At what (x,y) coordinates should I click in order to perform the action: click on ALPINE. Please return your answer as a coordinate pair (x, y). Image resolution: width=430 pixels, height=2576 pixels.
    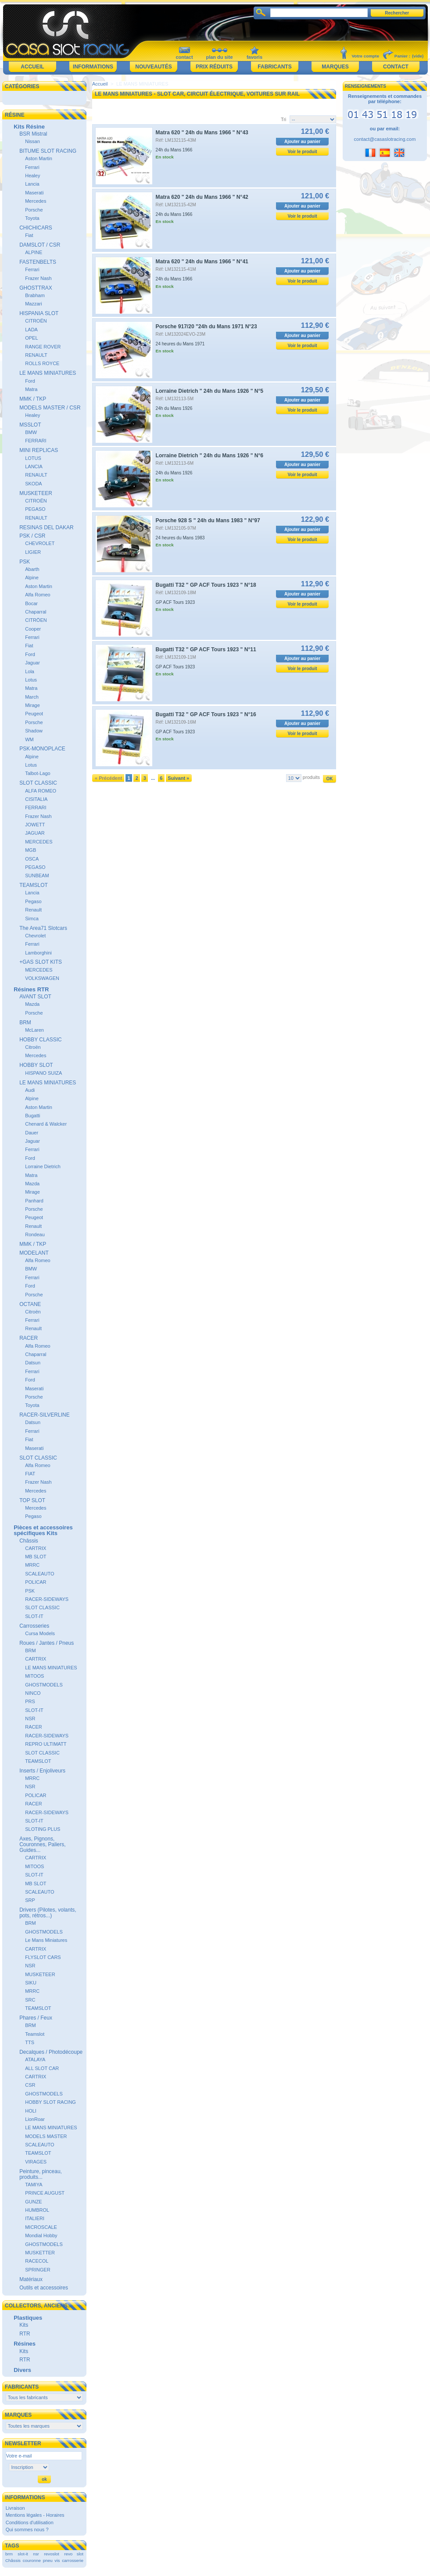
    Looking at the image, I should click on (33, 252).